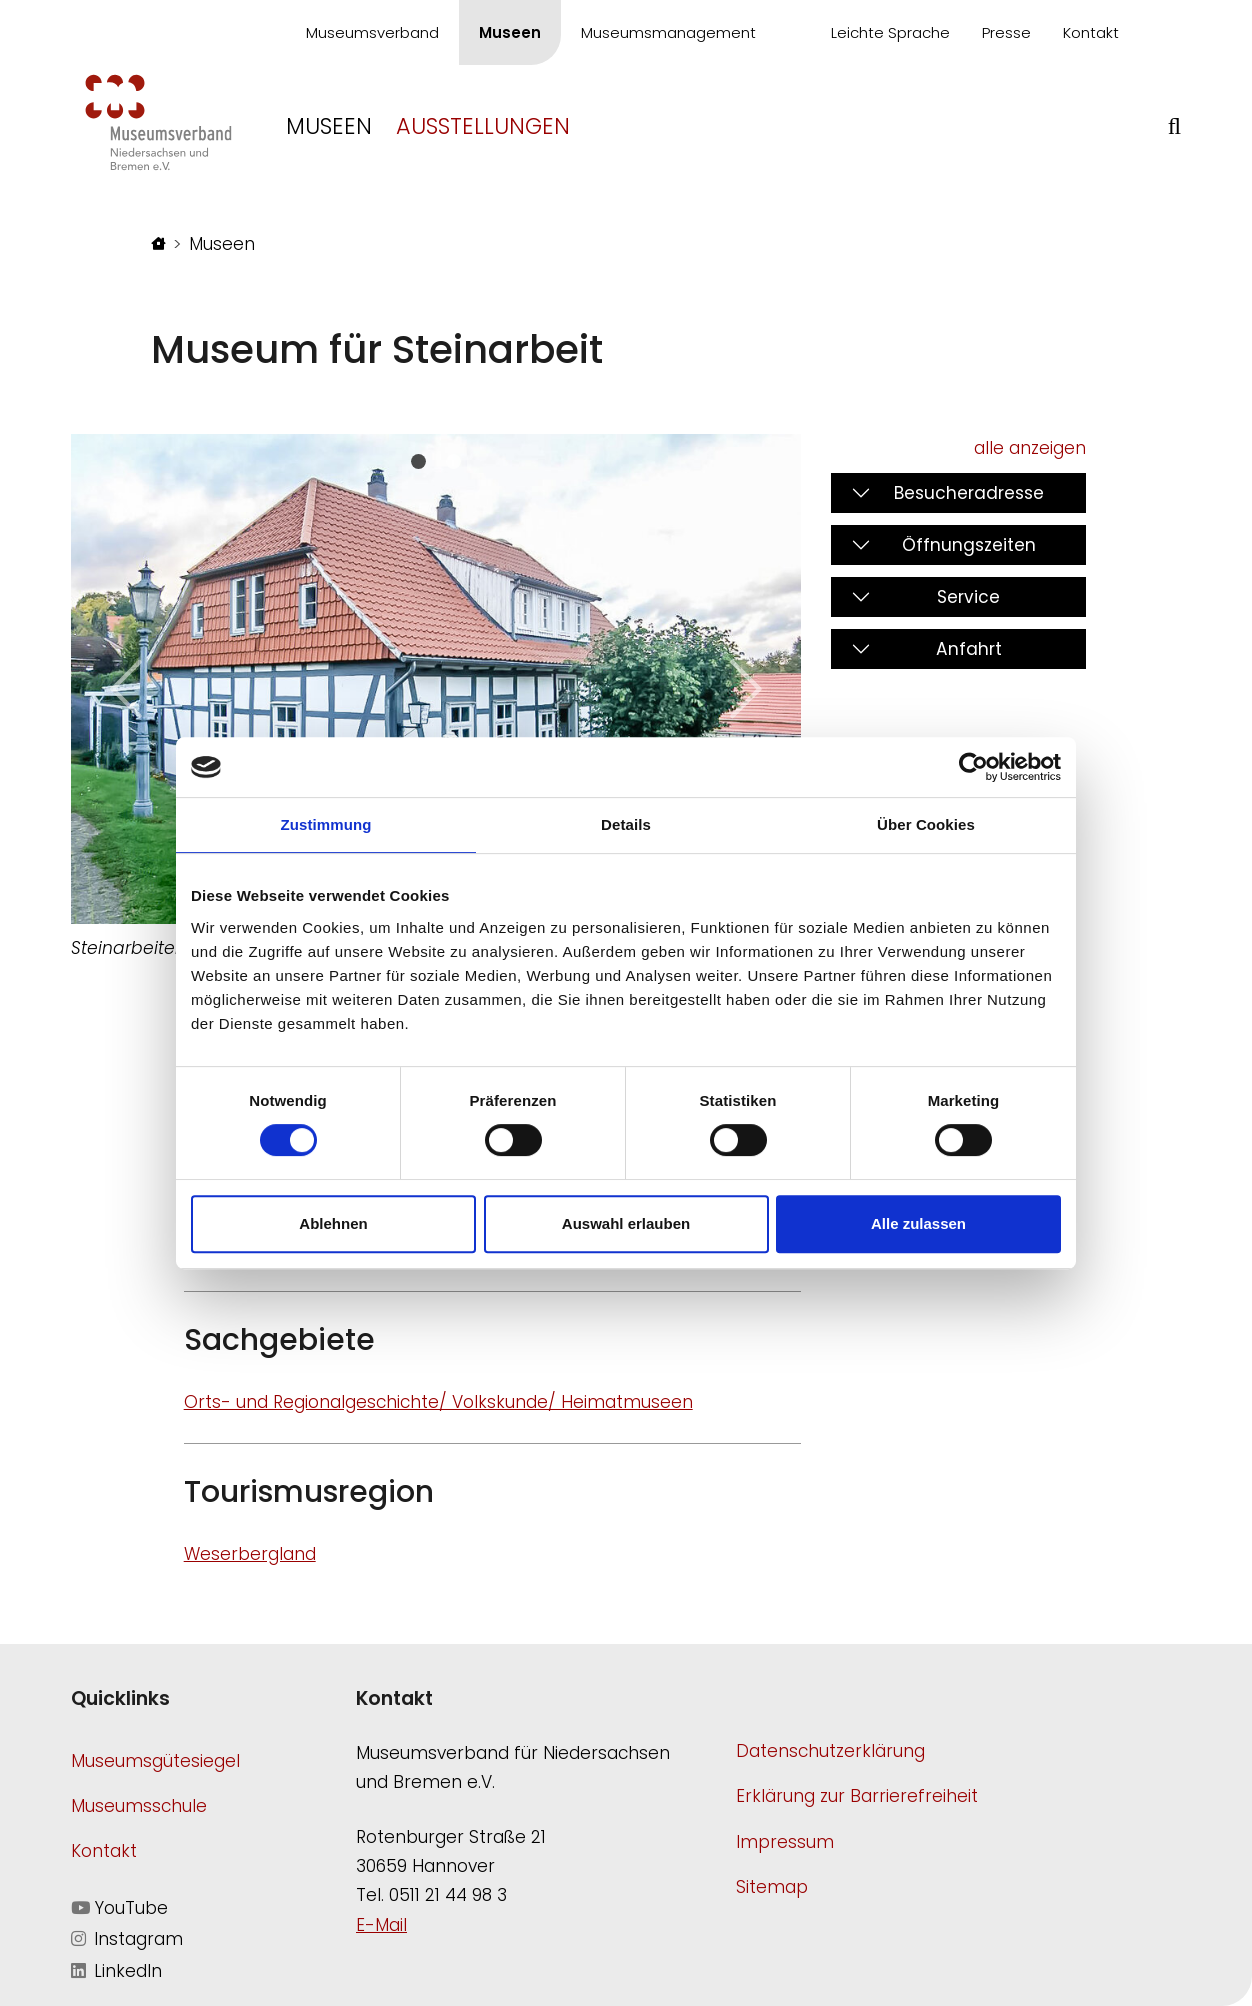 The image size is (1252, 2006). I want to click on Weserbergland, so click(250, 1554).